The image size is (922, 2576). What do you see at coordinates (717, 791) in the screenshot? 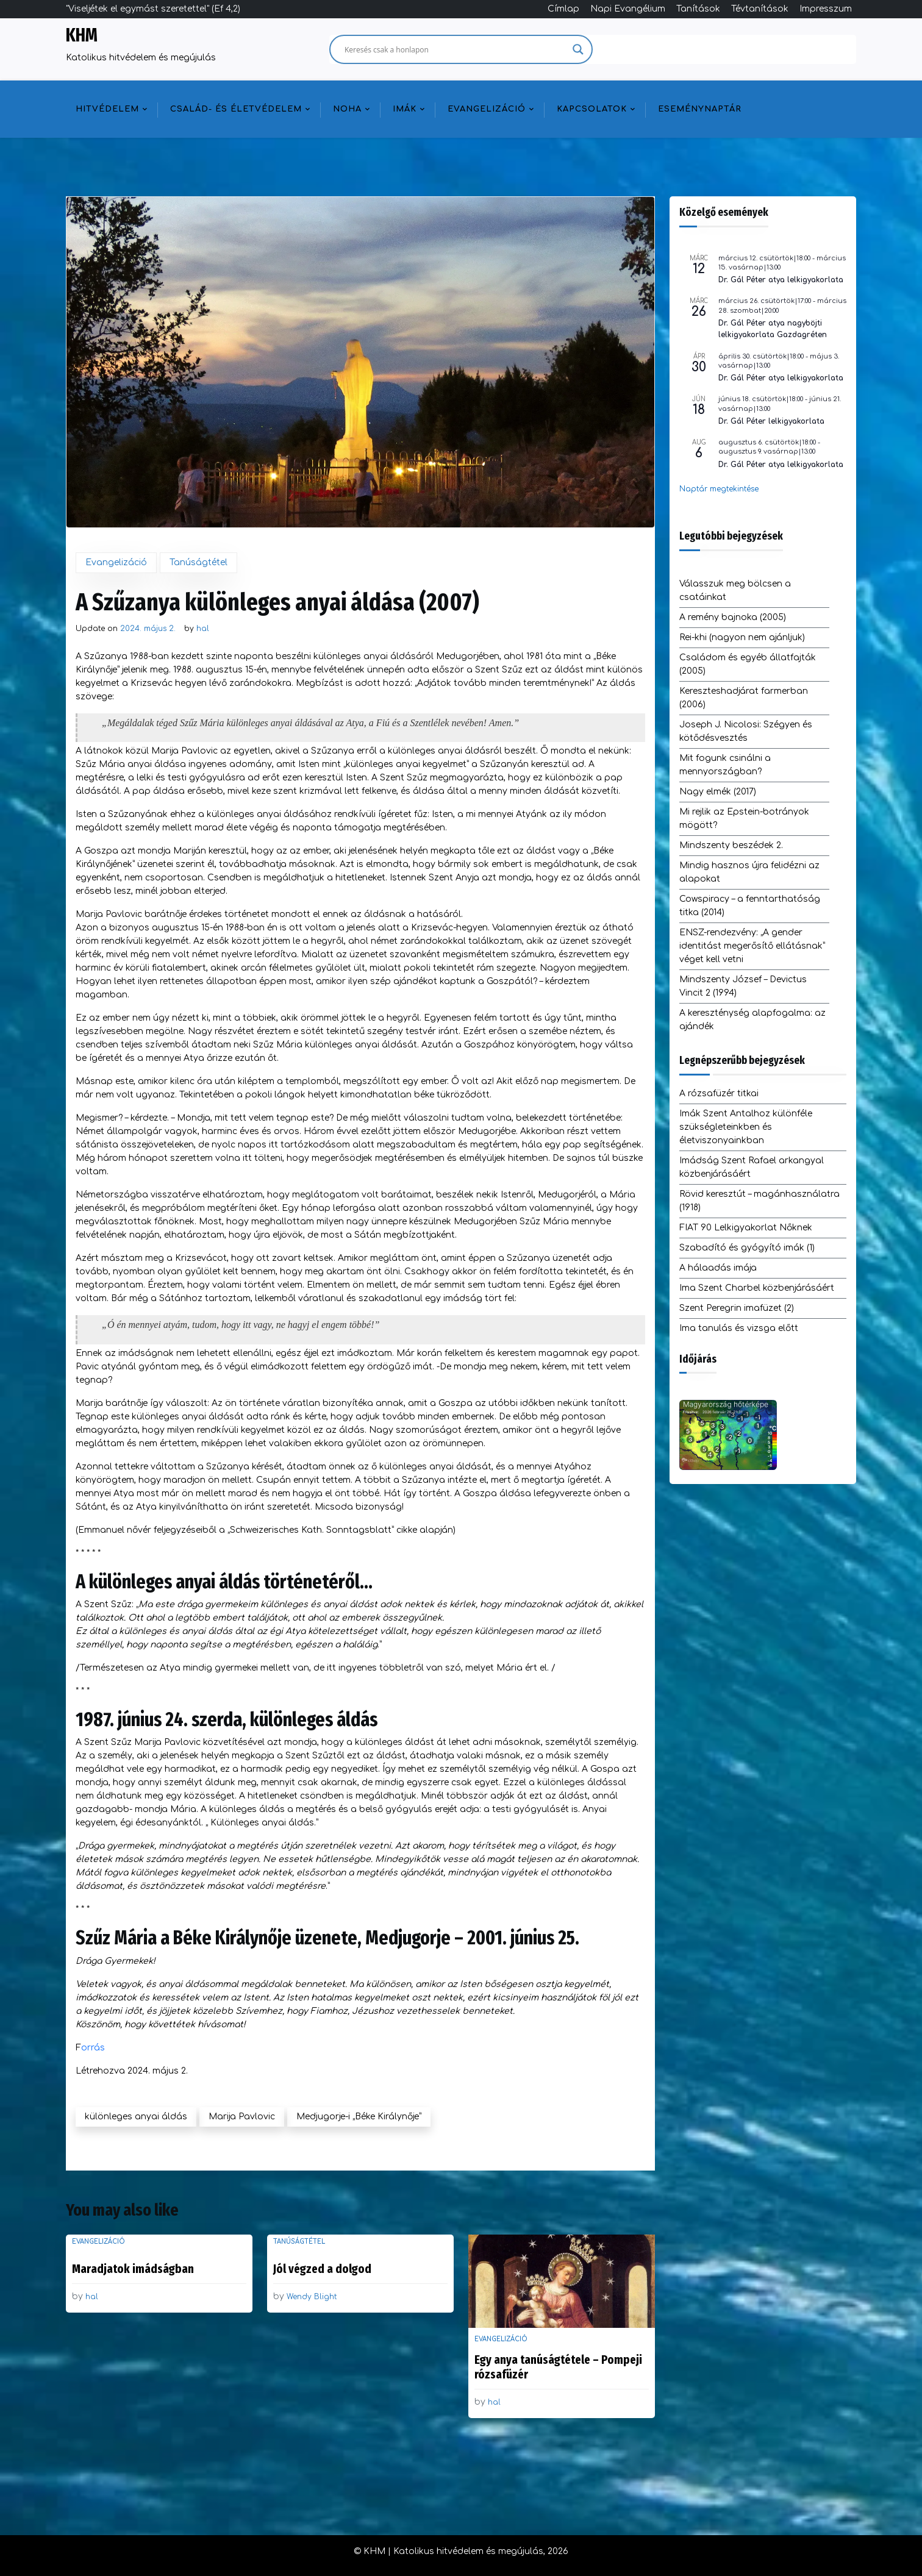
I see `Nagy elmék (2017)` at bounding box center [717, 791].